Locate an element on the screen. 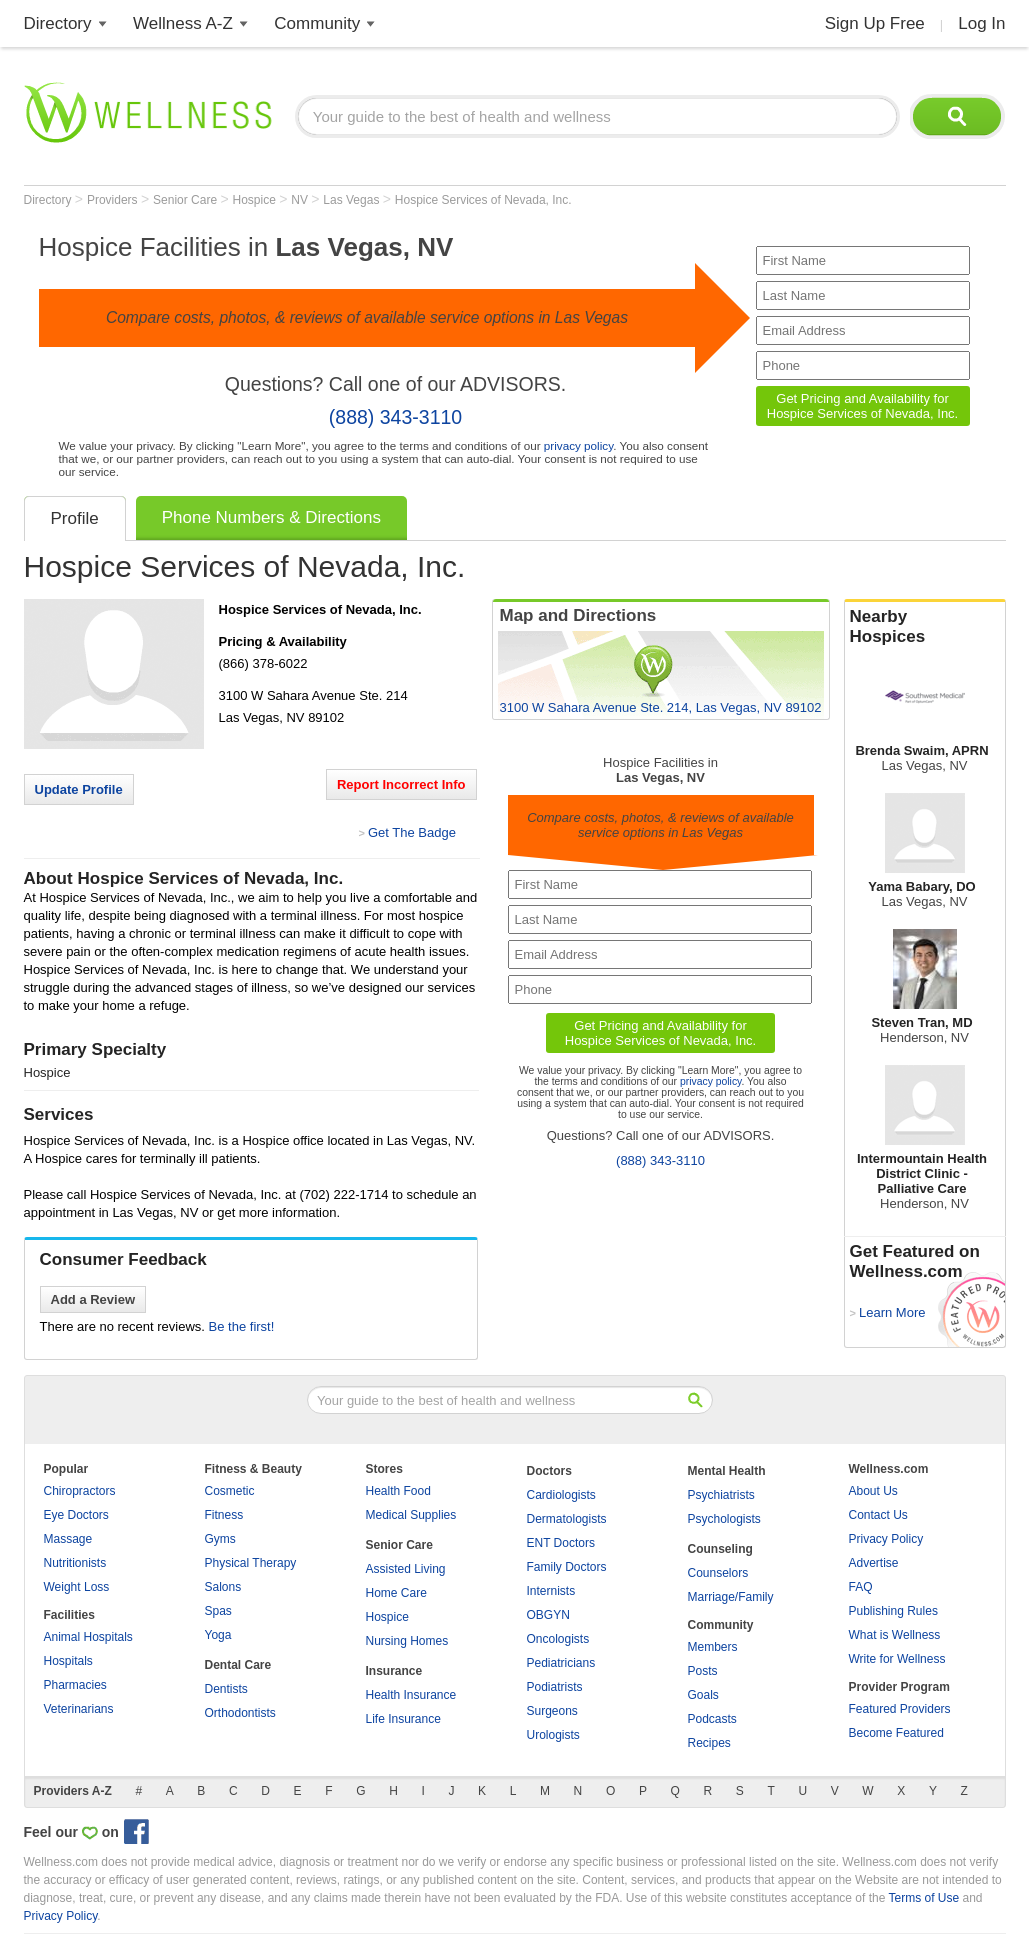  FAQ is located at coordinates (861, 1587).